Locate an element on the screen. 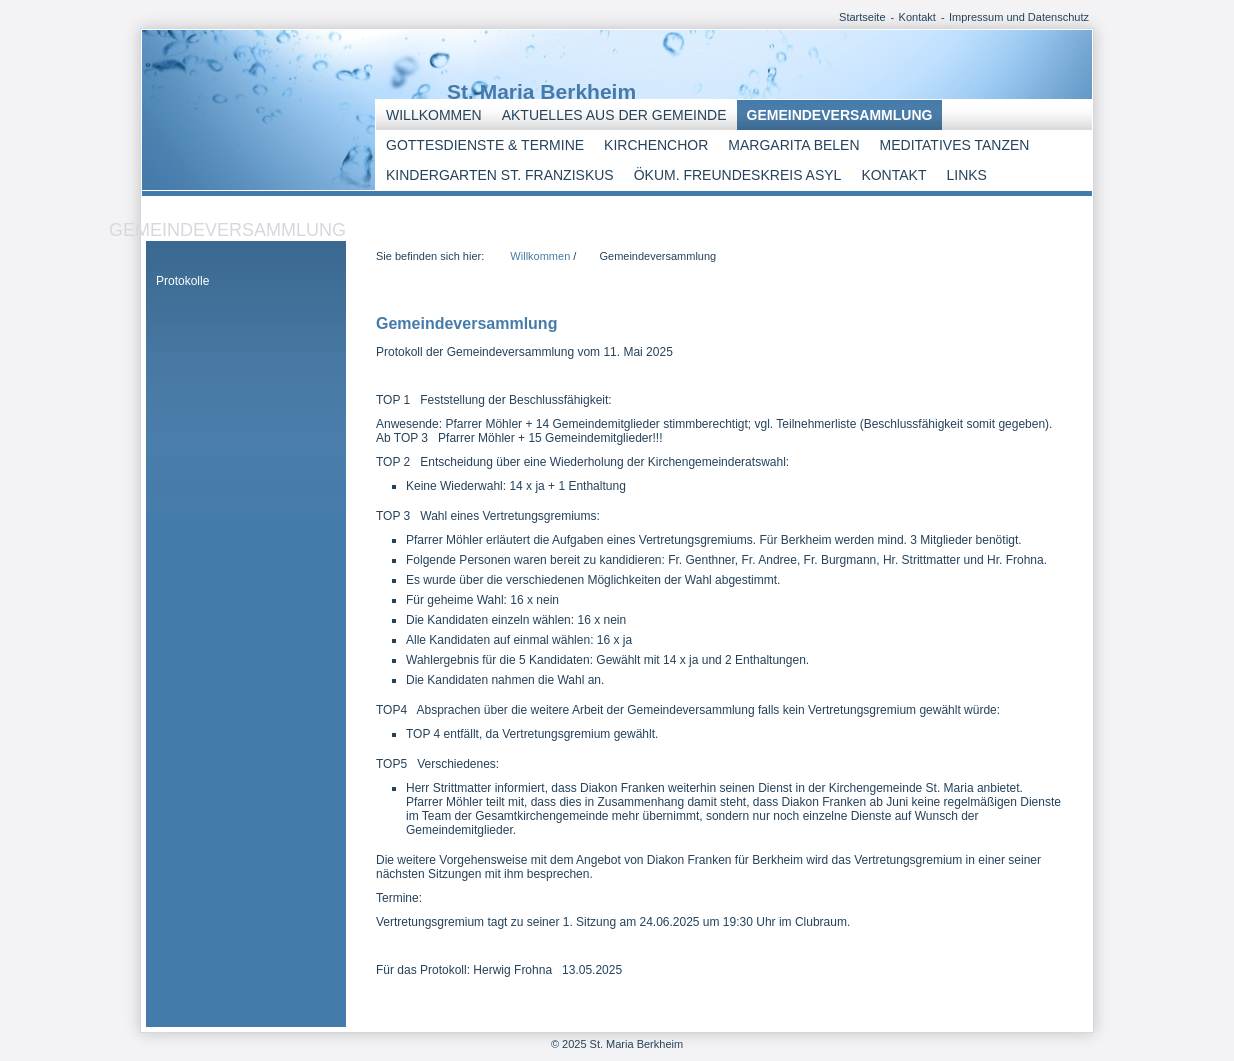 The height and width of the screenshot is (1061, 1234). Startseite is located at coordinates (862, 17).